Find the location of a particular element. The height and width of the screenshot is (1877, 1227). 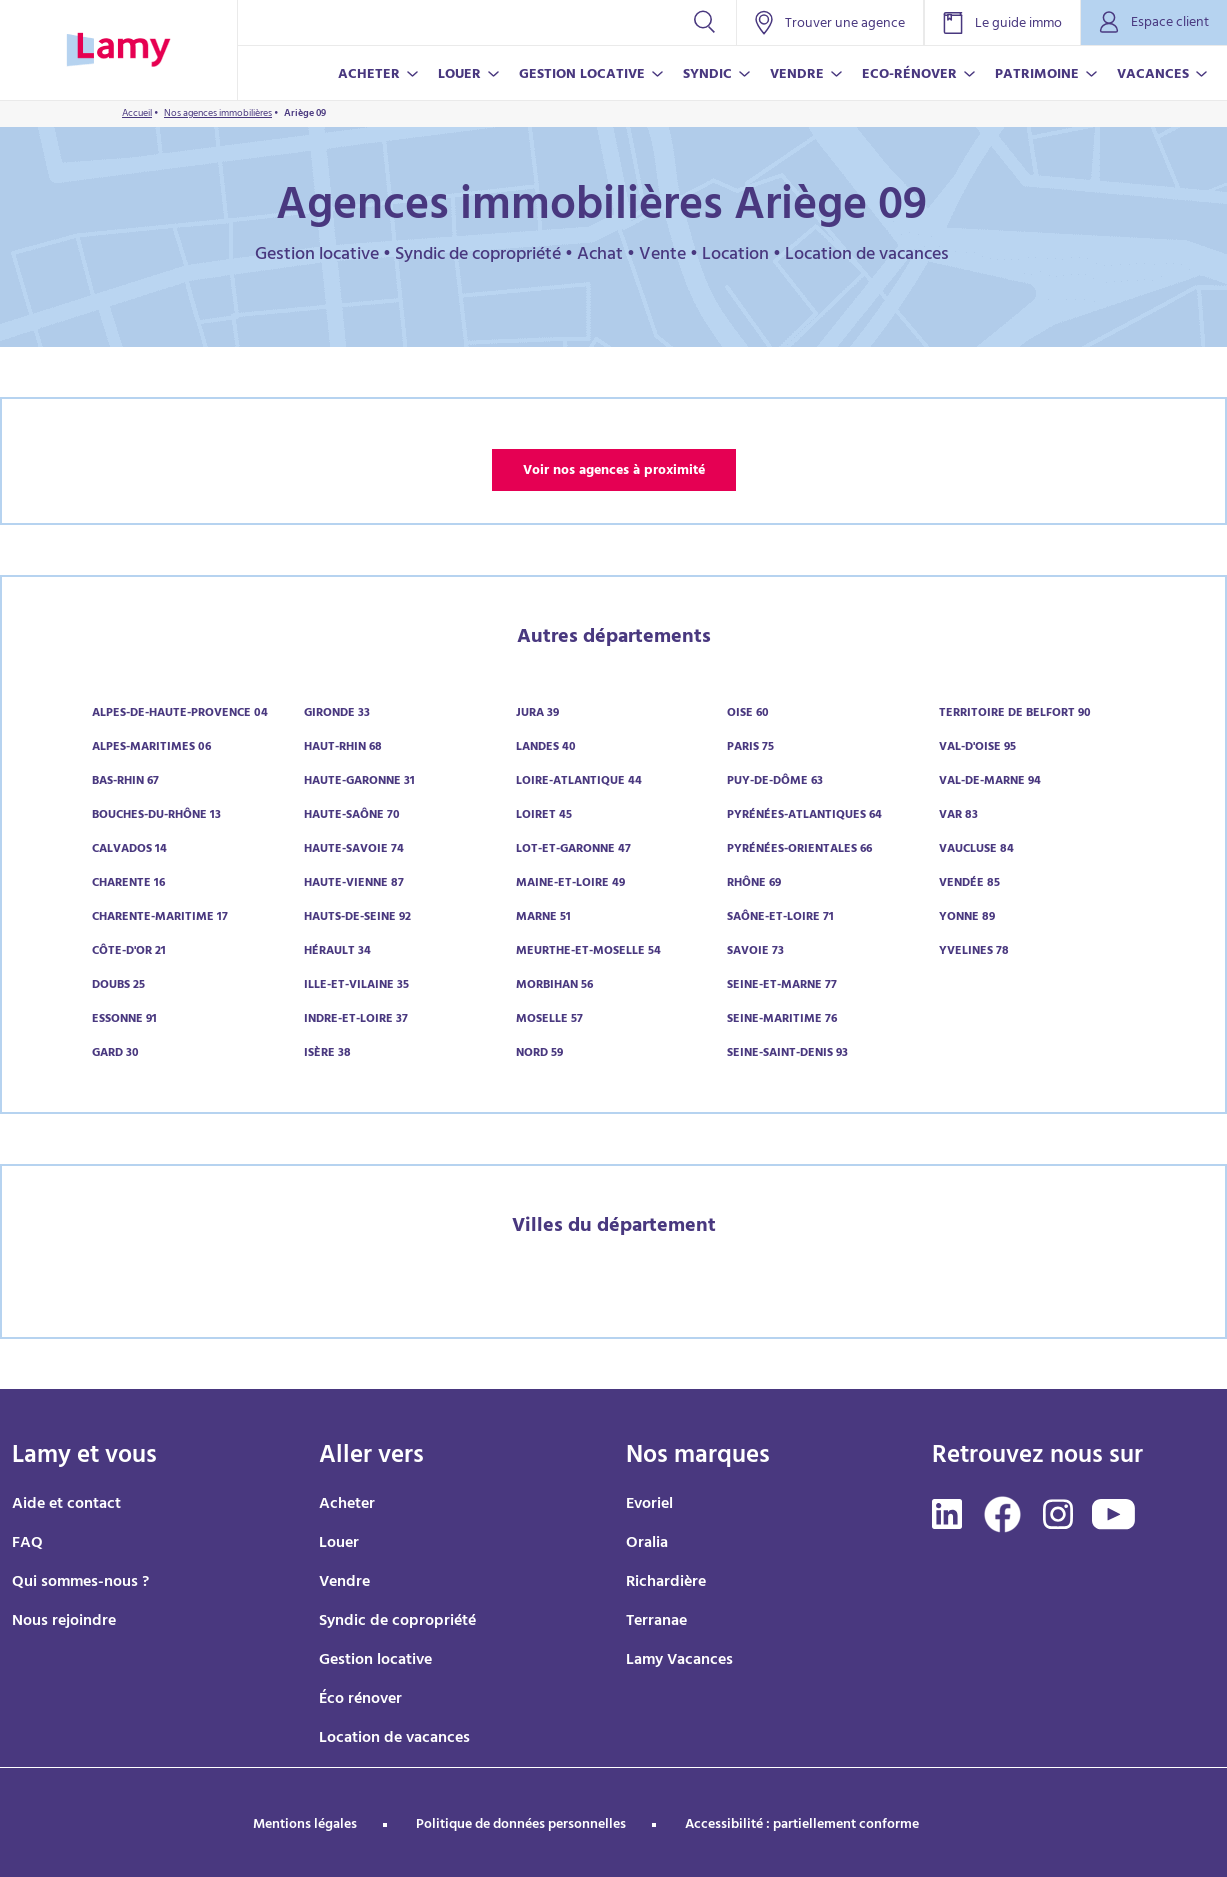

Var 83 is located at coordinates (958, 816).